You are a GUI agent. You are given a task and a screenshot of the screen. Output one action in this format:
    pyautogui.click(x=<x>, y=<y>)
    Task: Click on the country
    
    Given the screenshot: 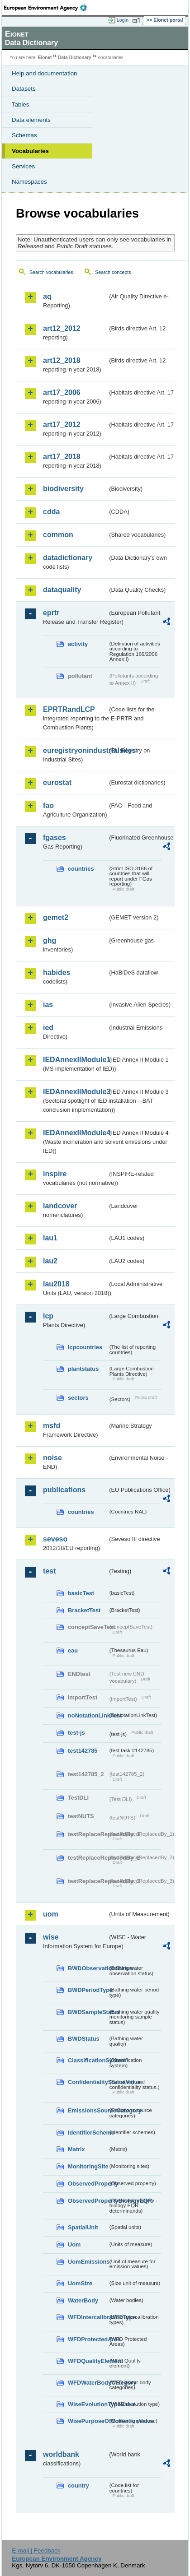 What is the action you would take?
    pyautogui.click(x=78, y=2485)
    